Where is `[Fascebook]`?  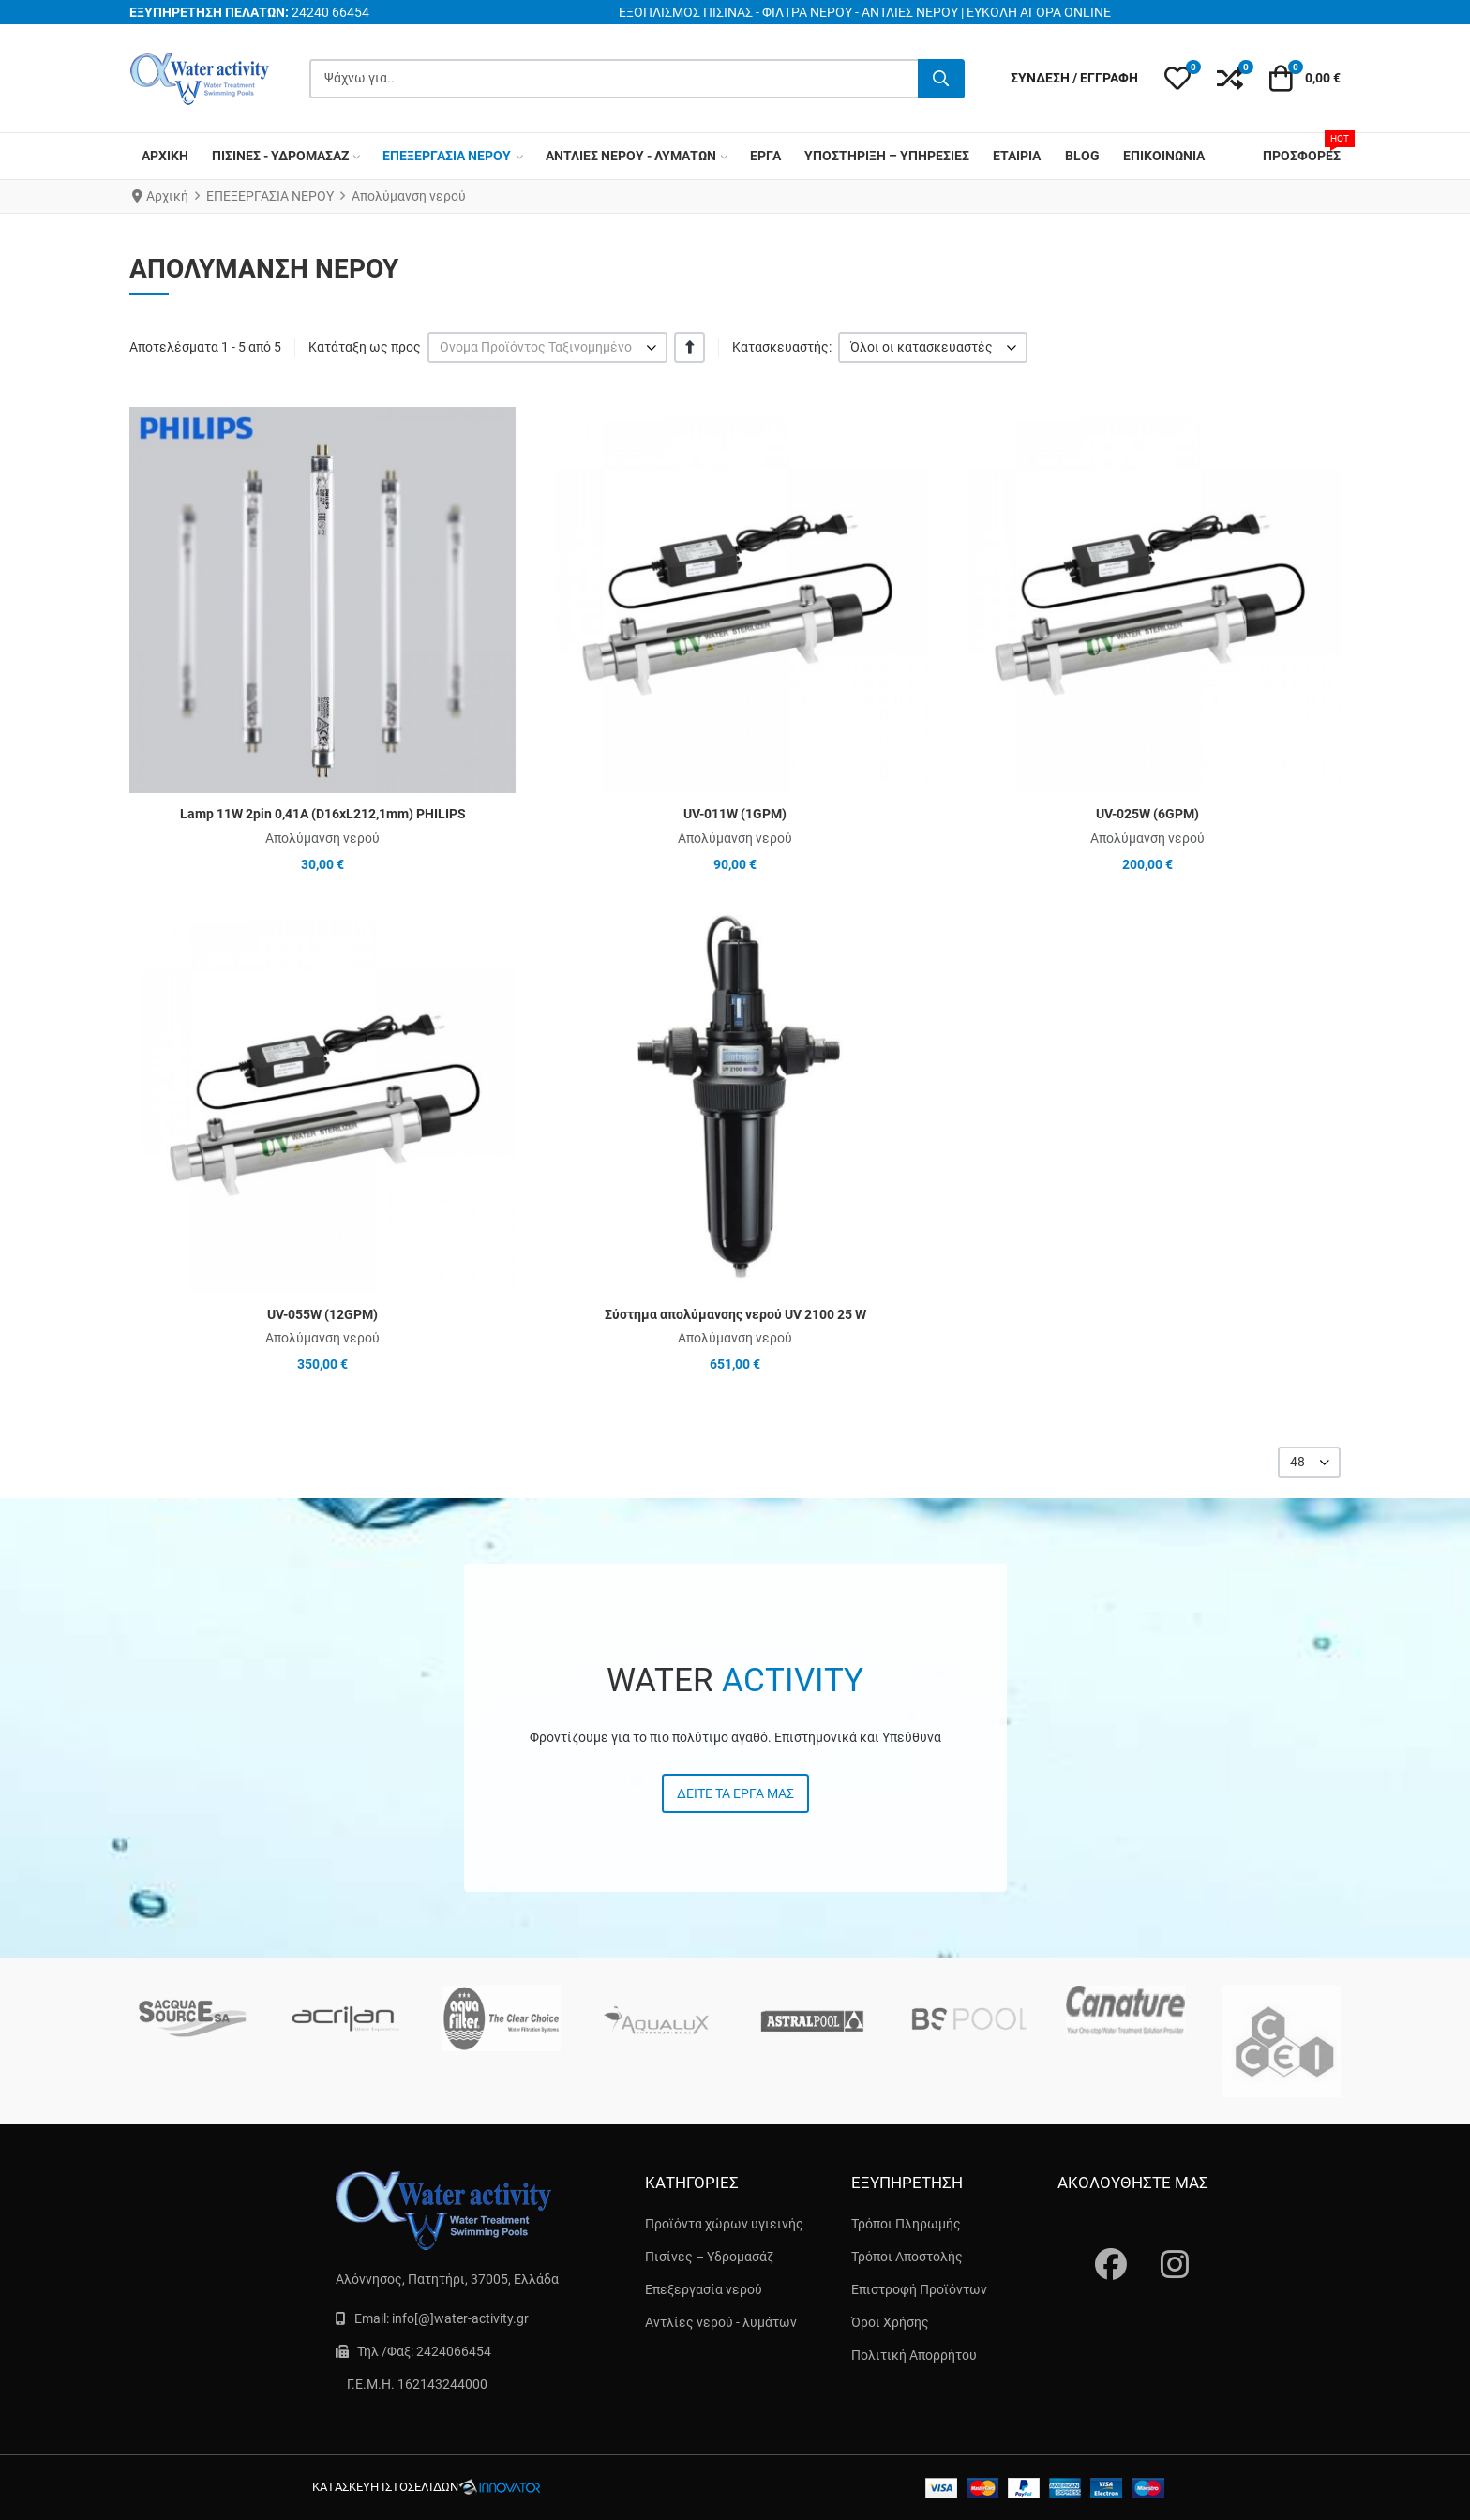
[Fascebook] is located at coordinates (1099, 2246).